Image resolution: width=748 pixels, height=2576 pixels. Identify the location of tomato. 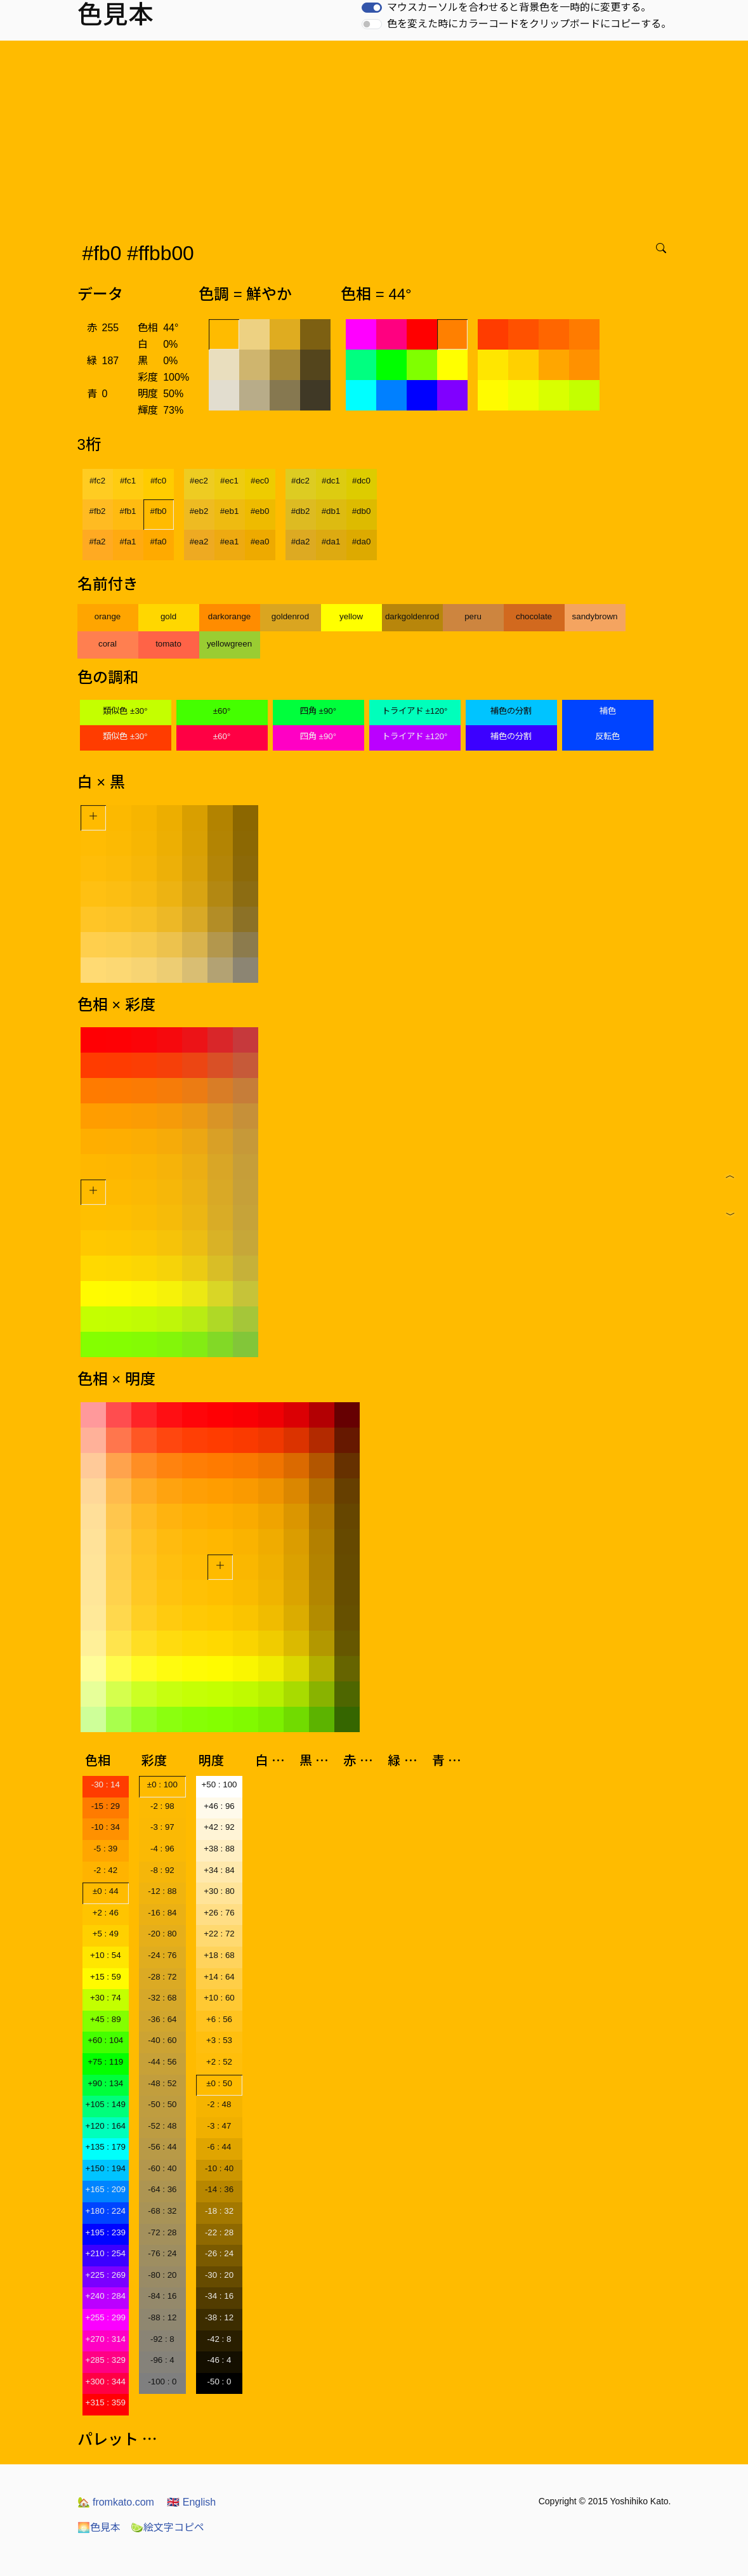
(168, 643).